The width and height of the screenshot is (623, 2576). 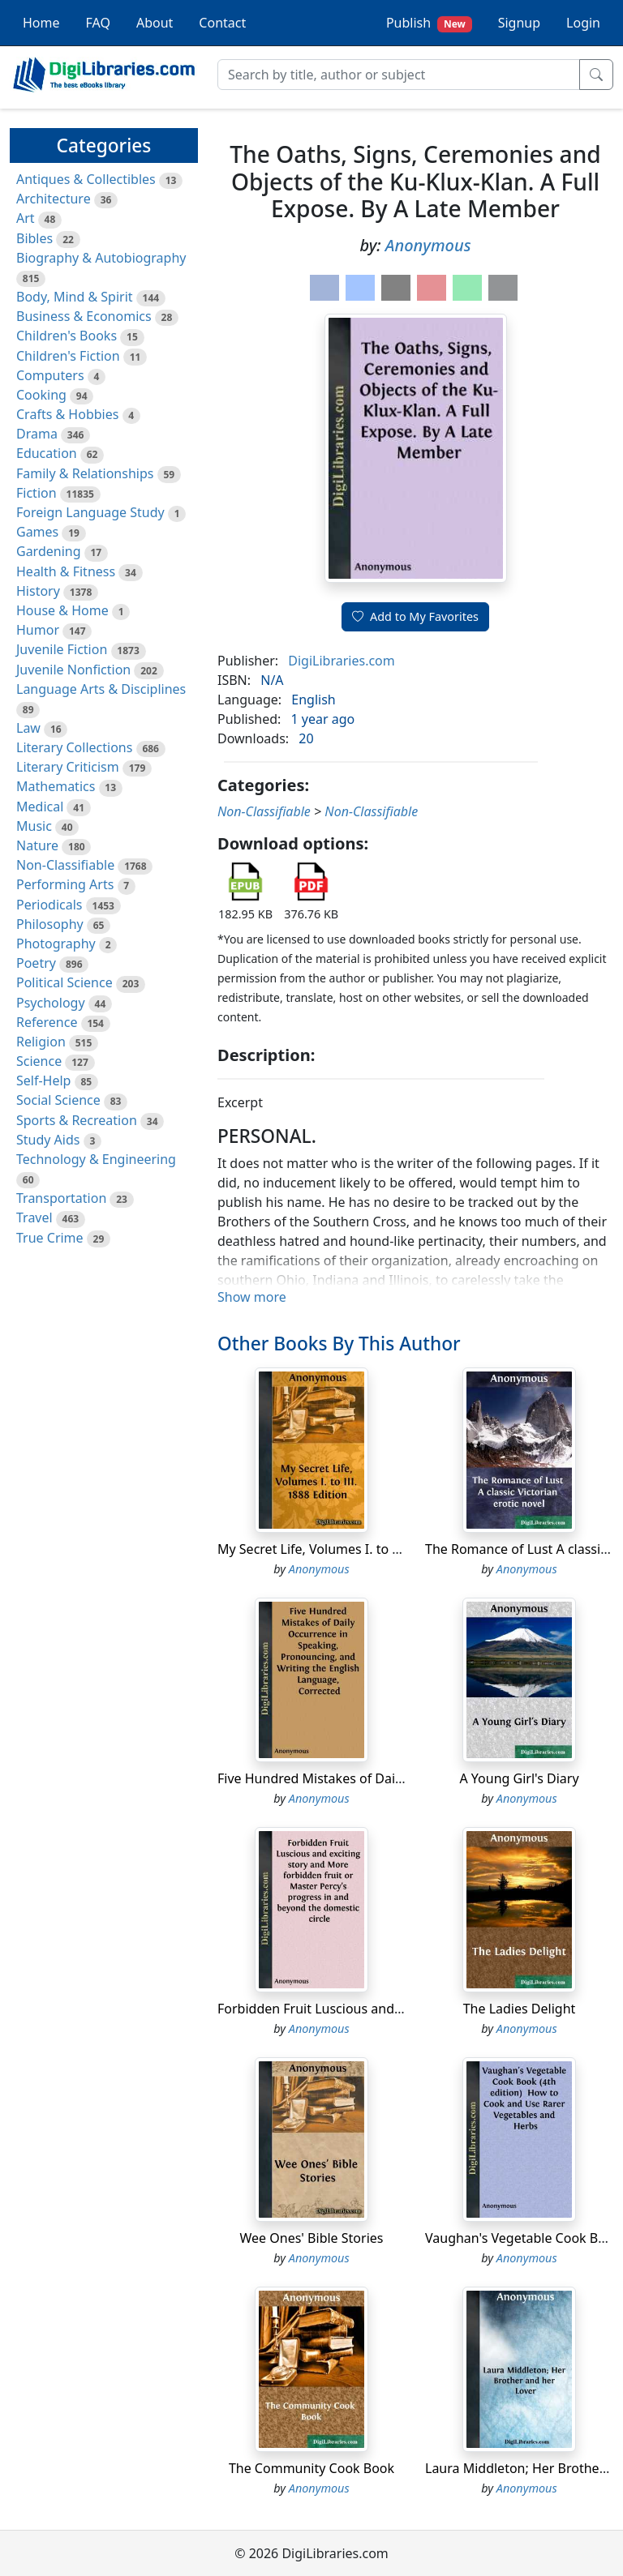 I want to click on Family & Relationships, so click(x=84, y=473).